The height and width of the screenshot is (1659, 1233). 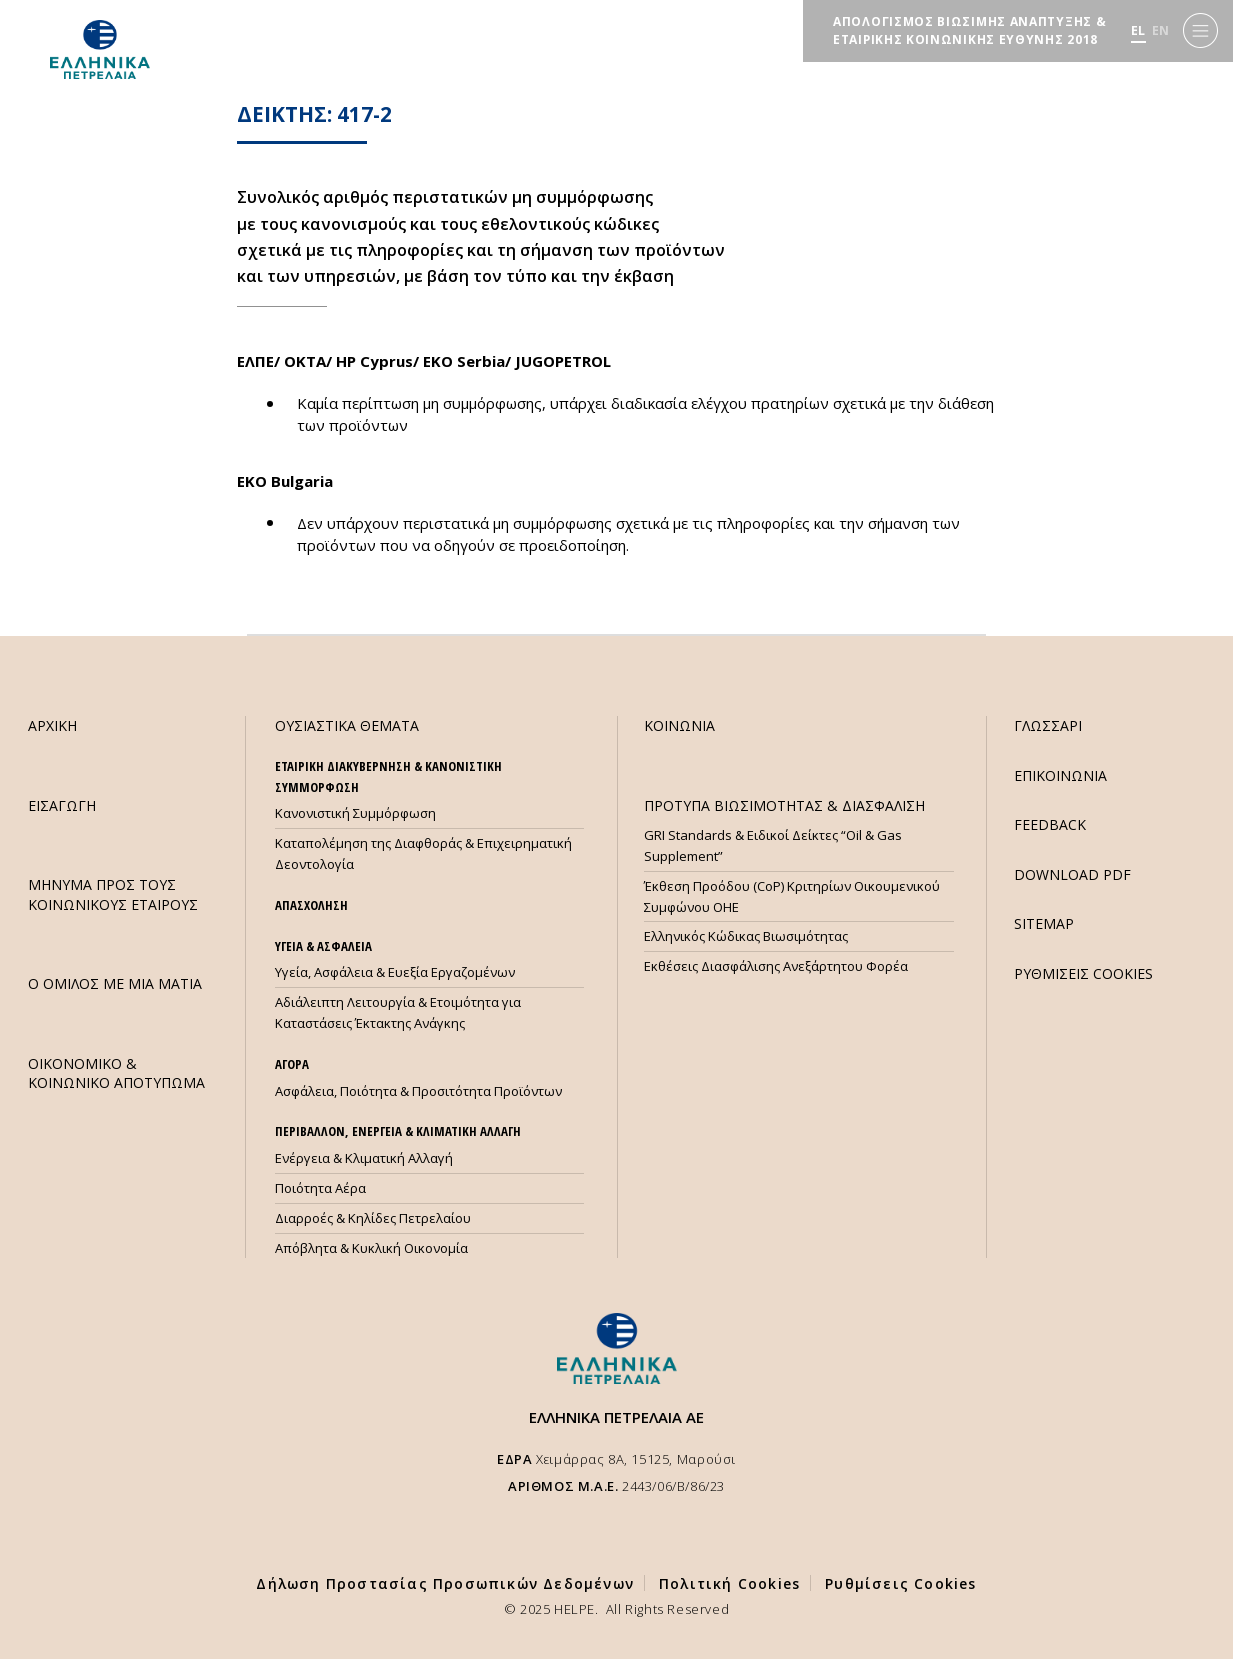 What do you see at coordinates (776, 966) in the screenshot?
I see `Εκθέσεις Διασφάλισης Ανεξάρτητου Φορέα` at bounding box center [776, 966].